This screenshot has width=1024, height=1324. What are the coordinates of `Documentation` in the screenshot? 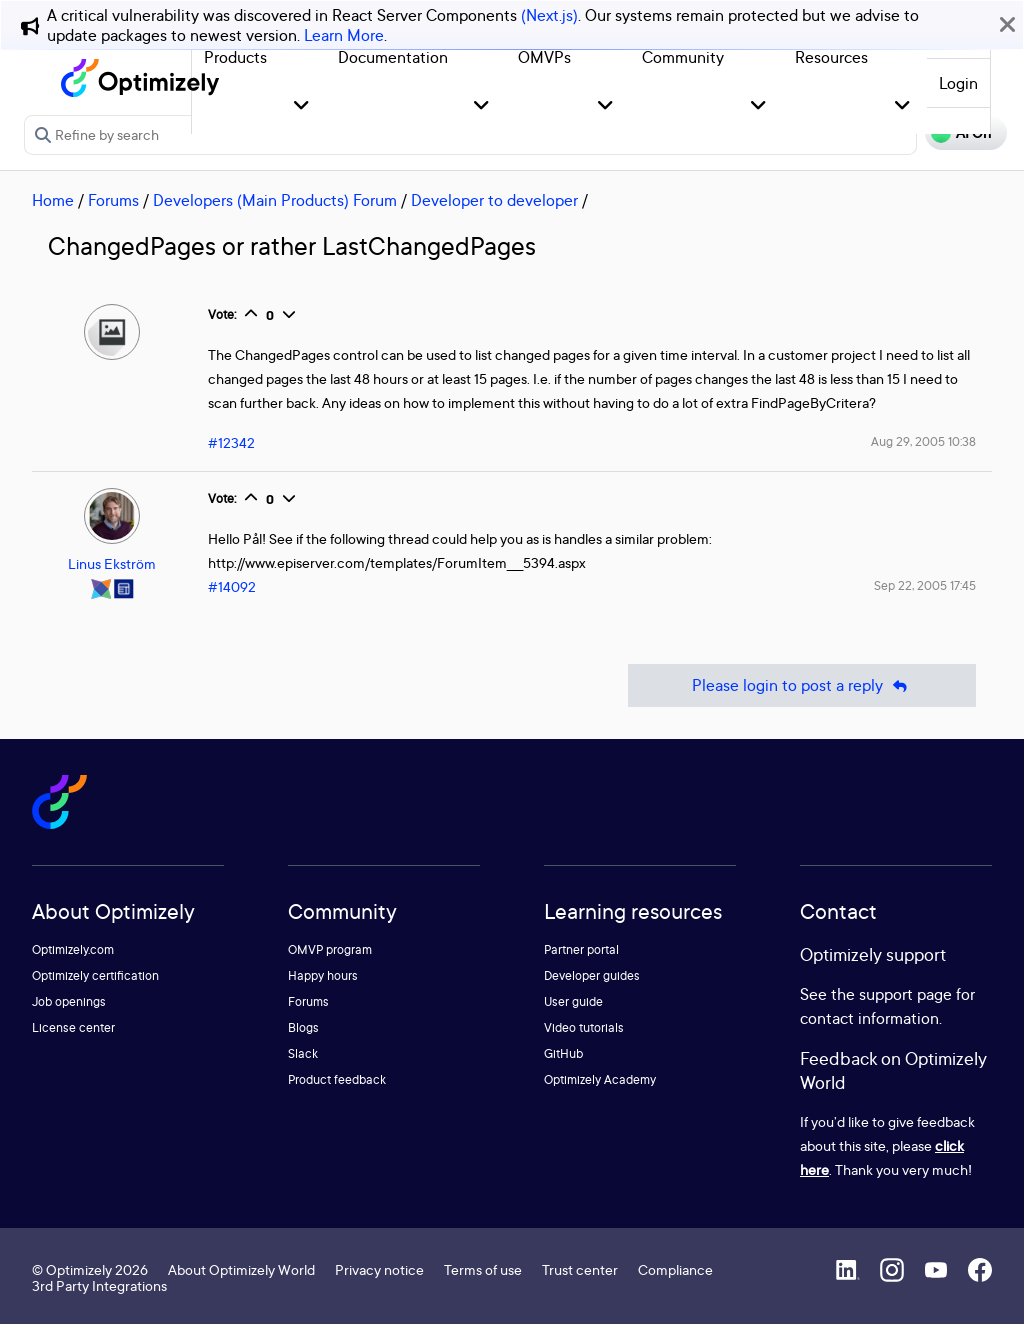 It's located at (393, 57).